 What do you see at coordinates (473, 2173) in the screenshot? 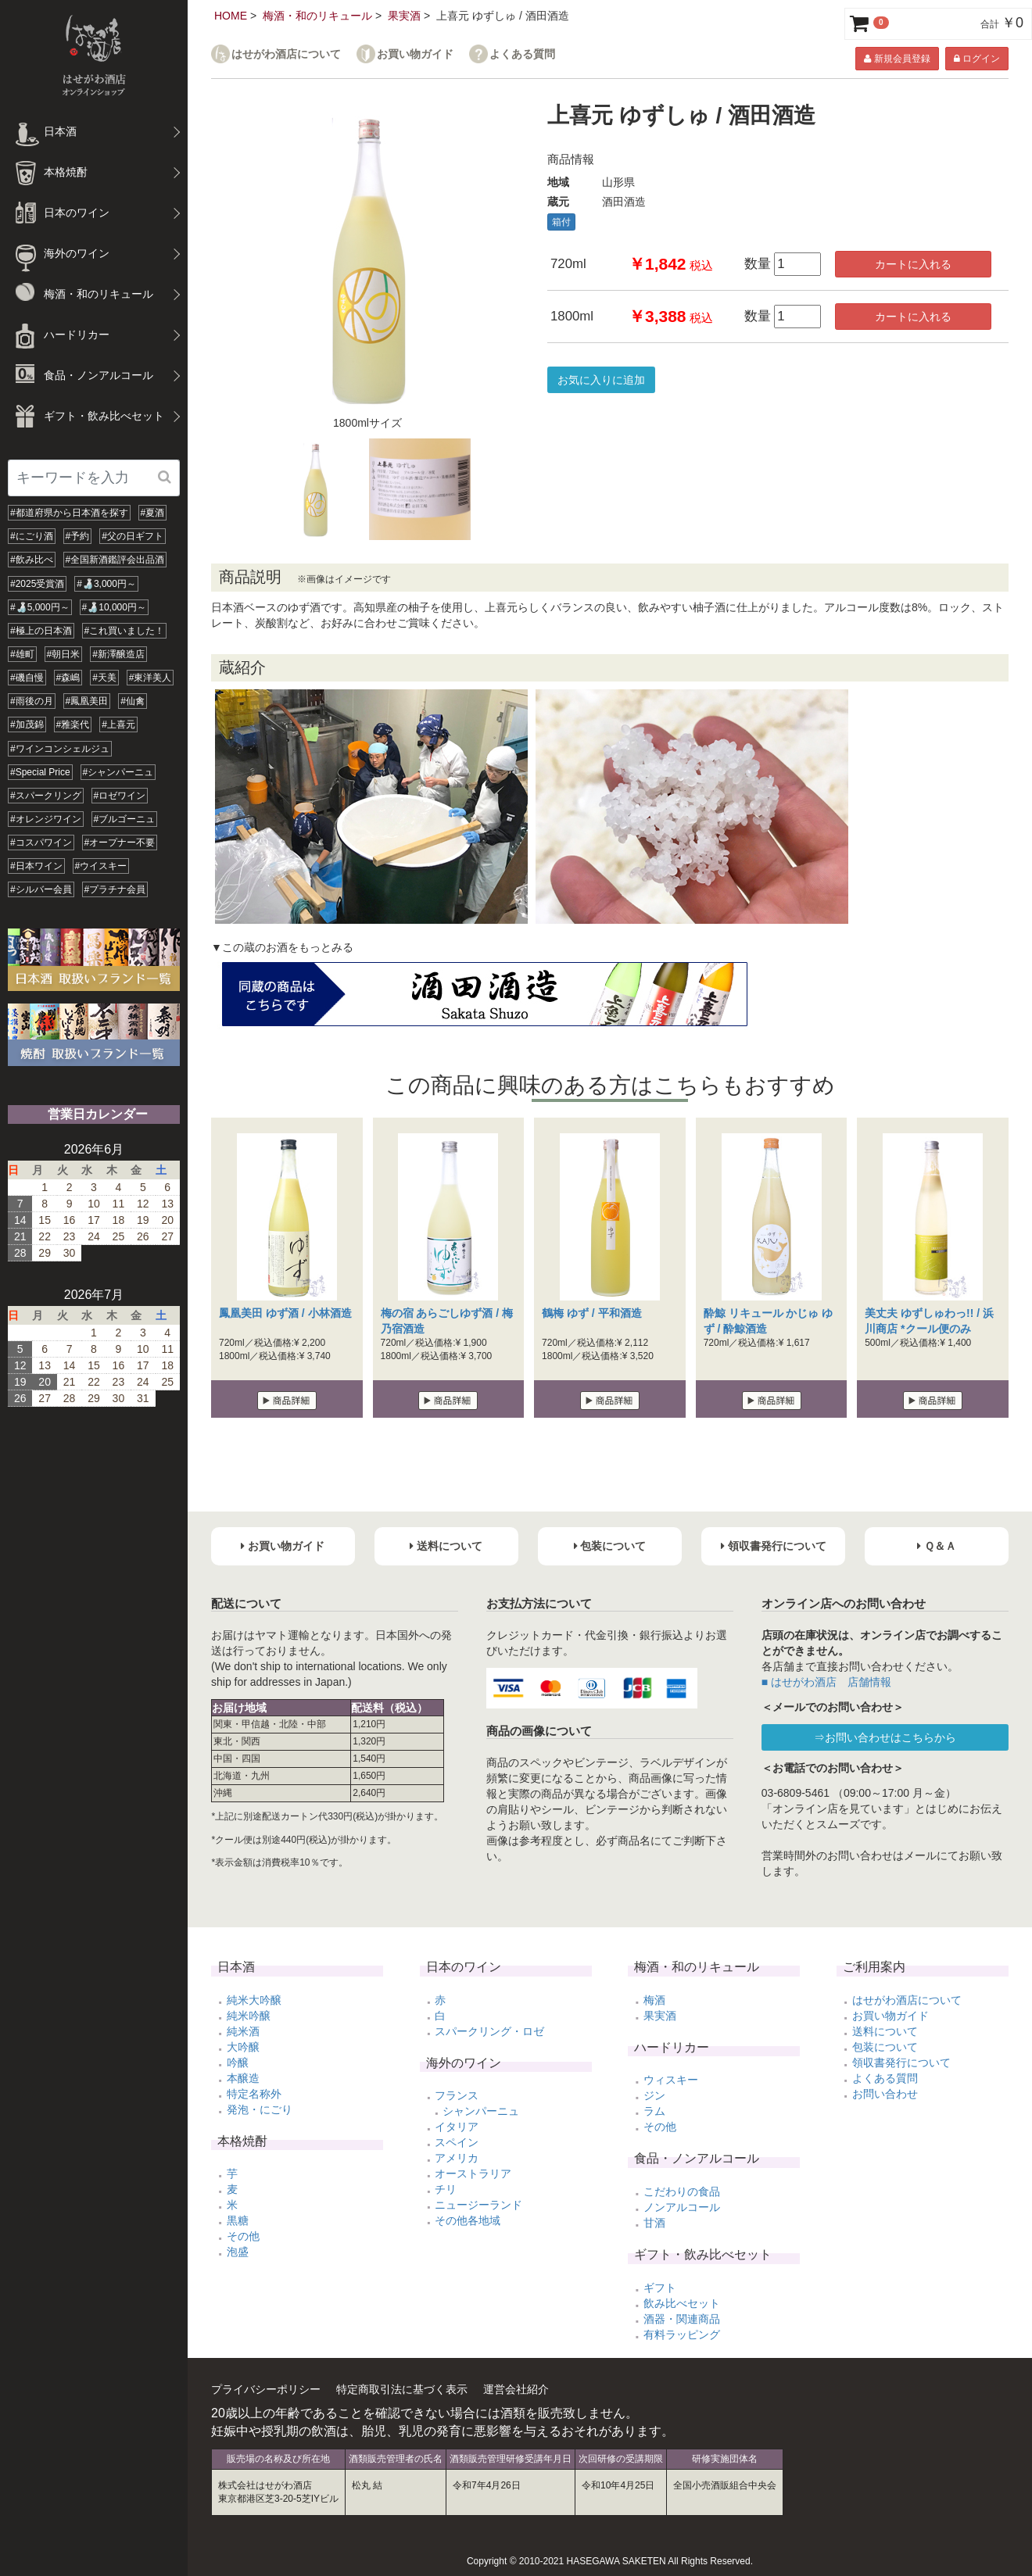
I see `オーストラリア` at bounding box center [473, 2173].